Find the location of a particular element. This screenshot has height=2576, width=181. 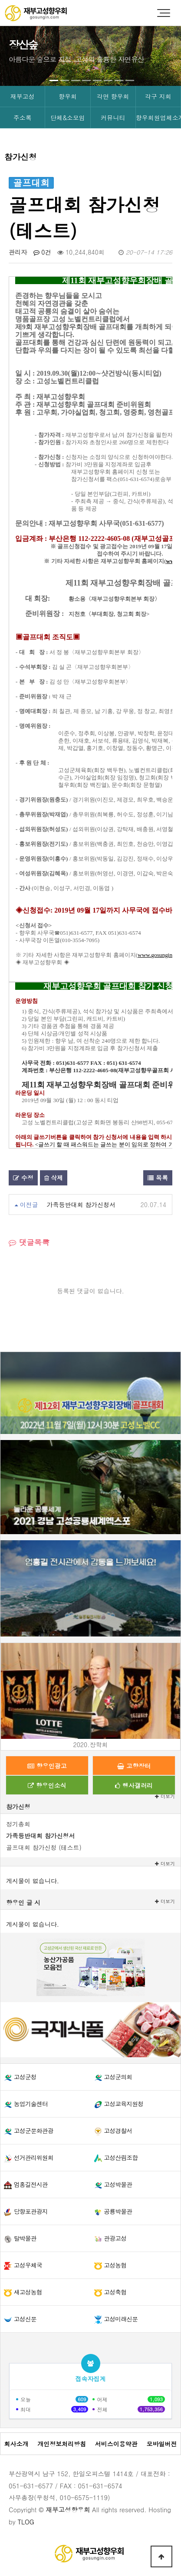

고성박물관 is located at coordinates (118, 2184).